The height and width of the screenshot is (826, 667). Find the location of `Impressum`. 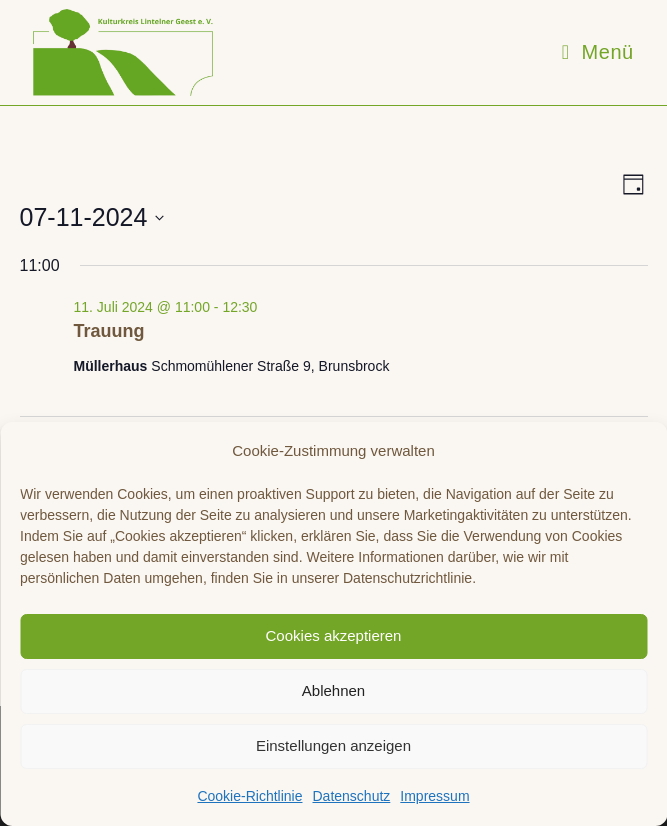

Impressum is located at coordinates (434, 796).